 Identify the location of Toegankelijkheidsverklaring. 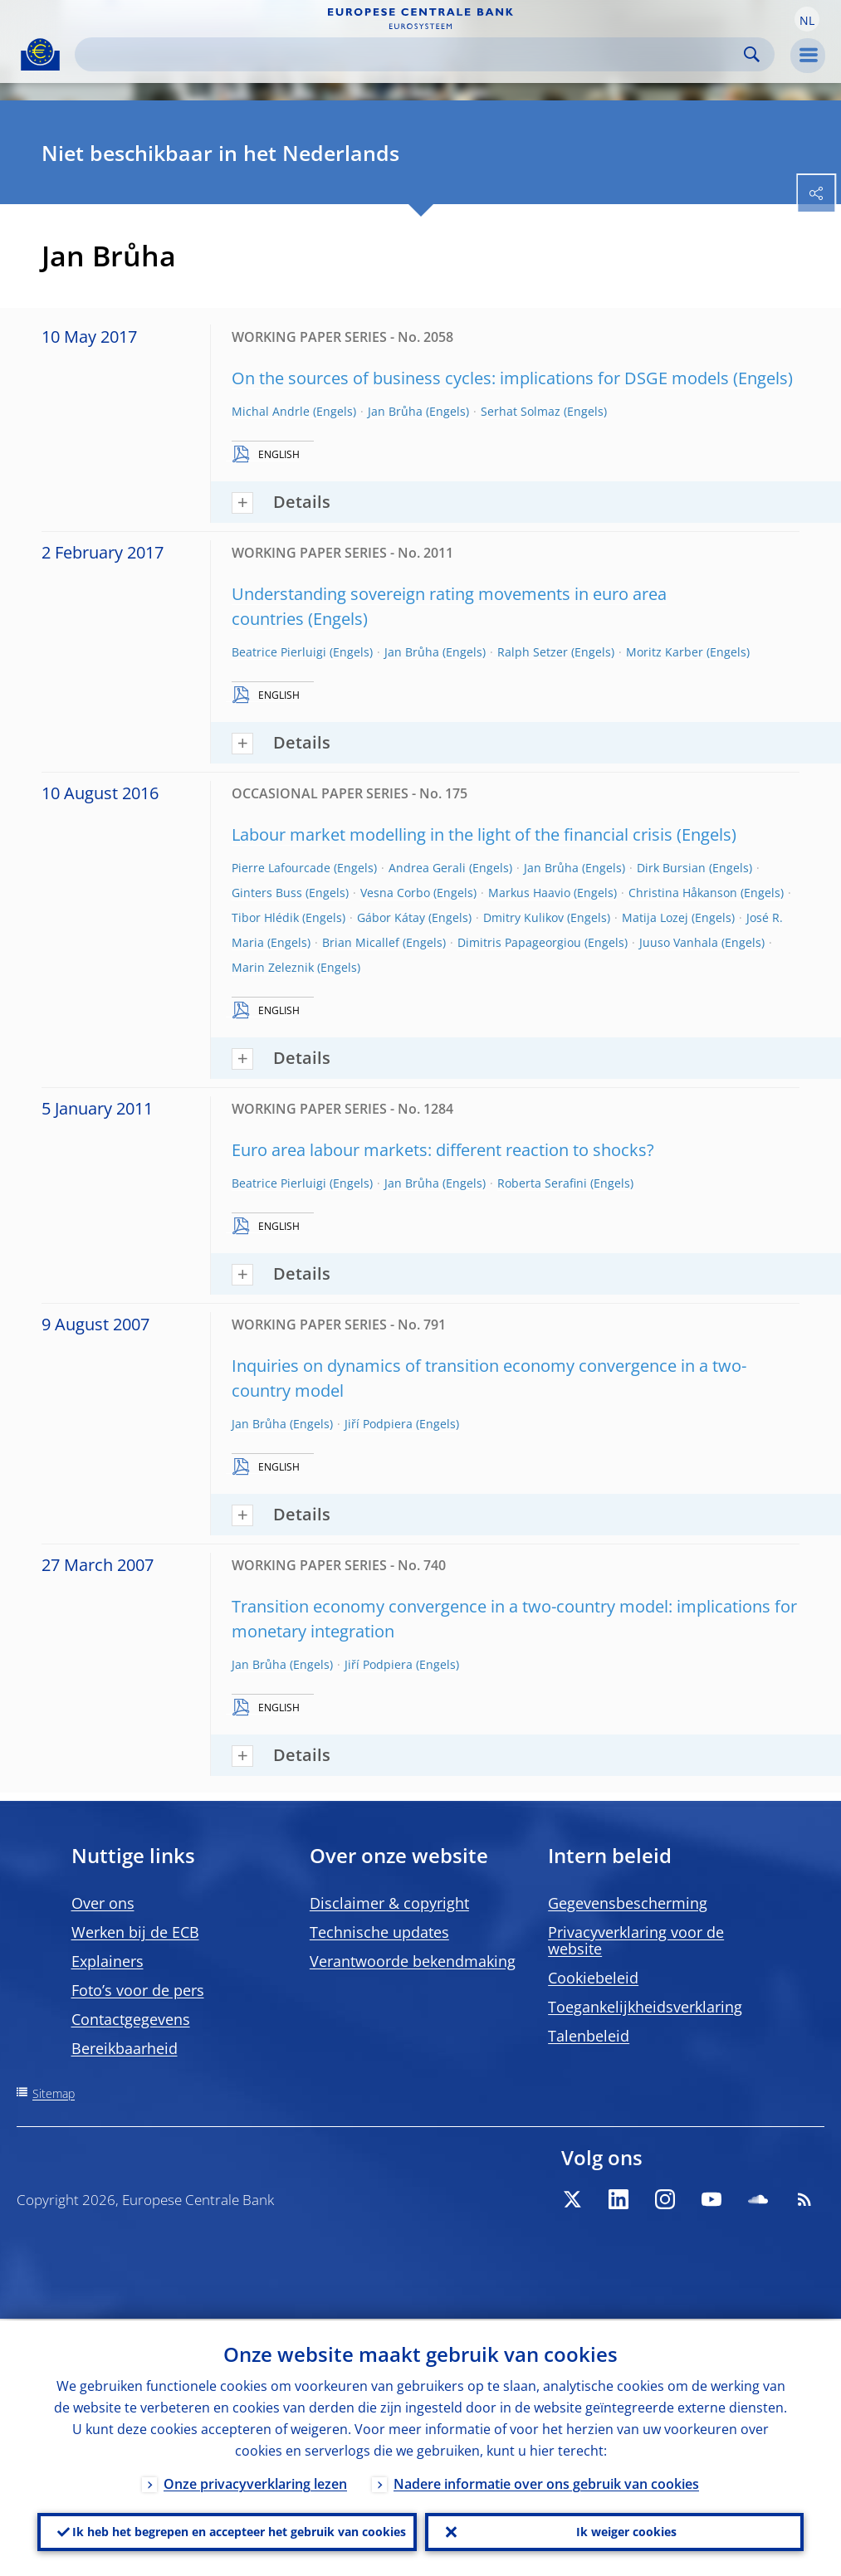
(645, 2007).